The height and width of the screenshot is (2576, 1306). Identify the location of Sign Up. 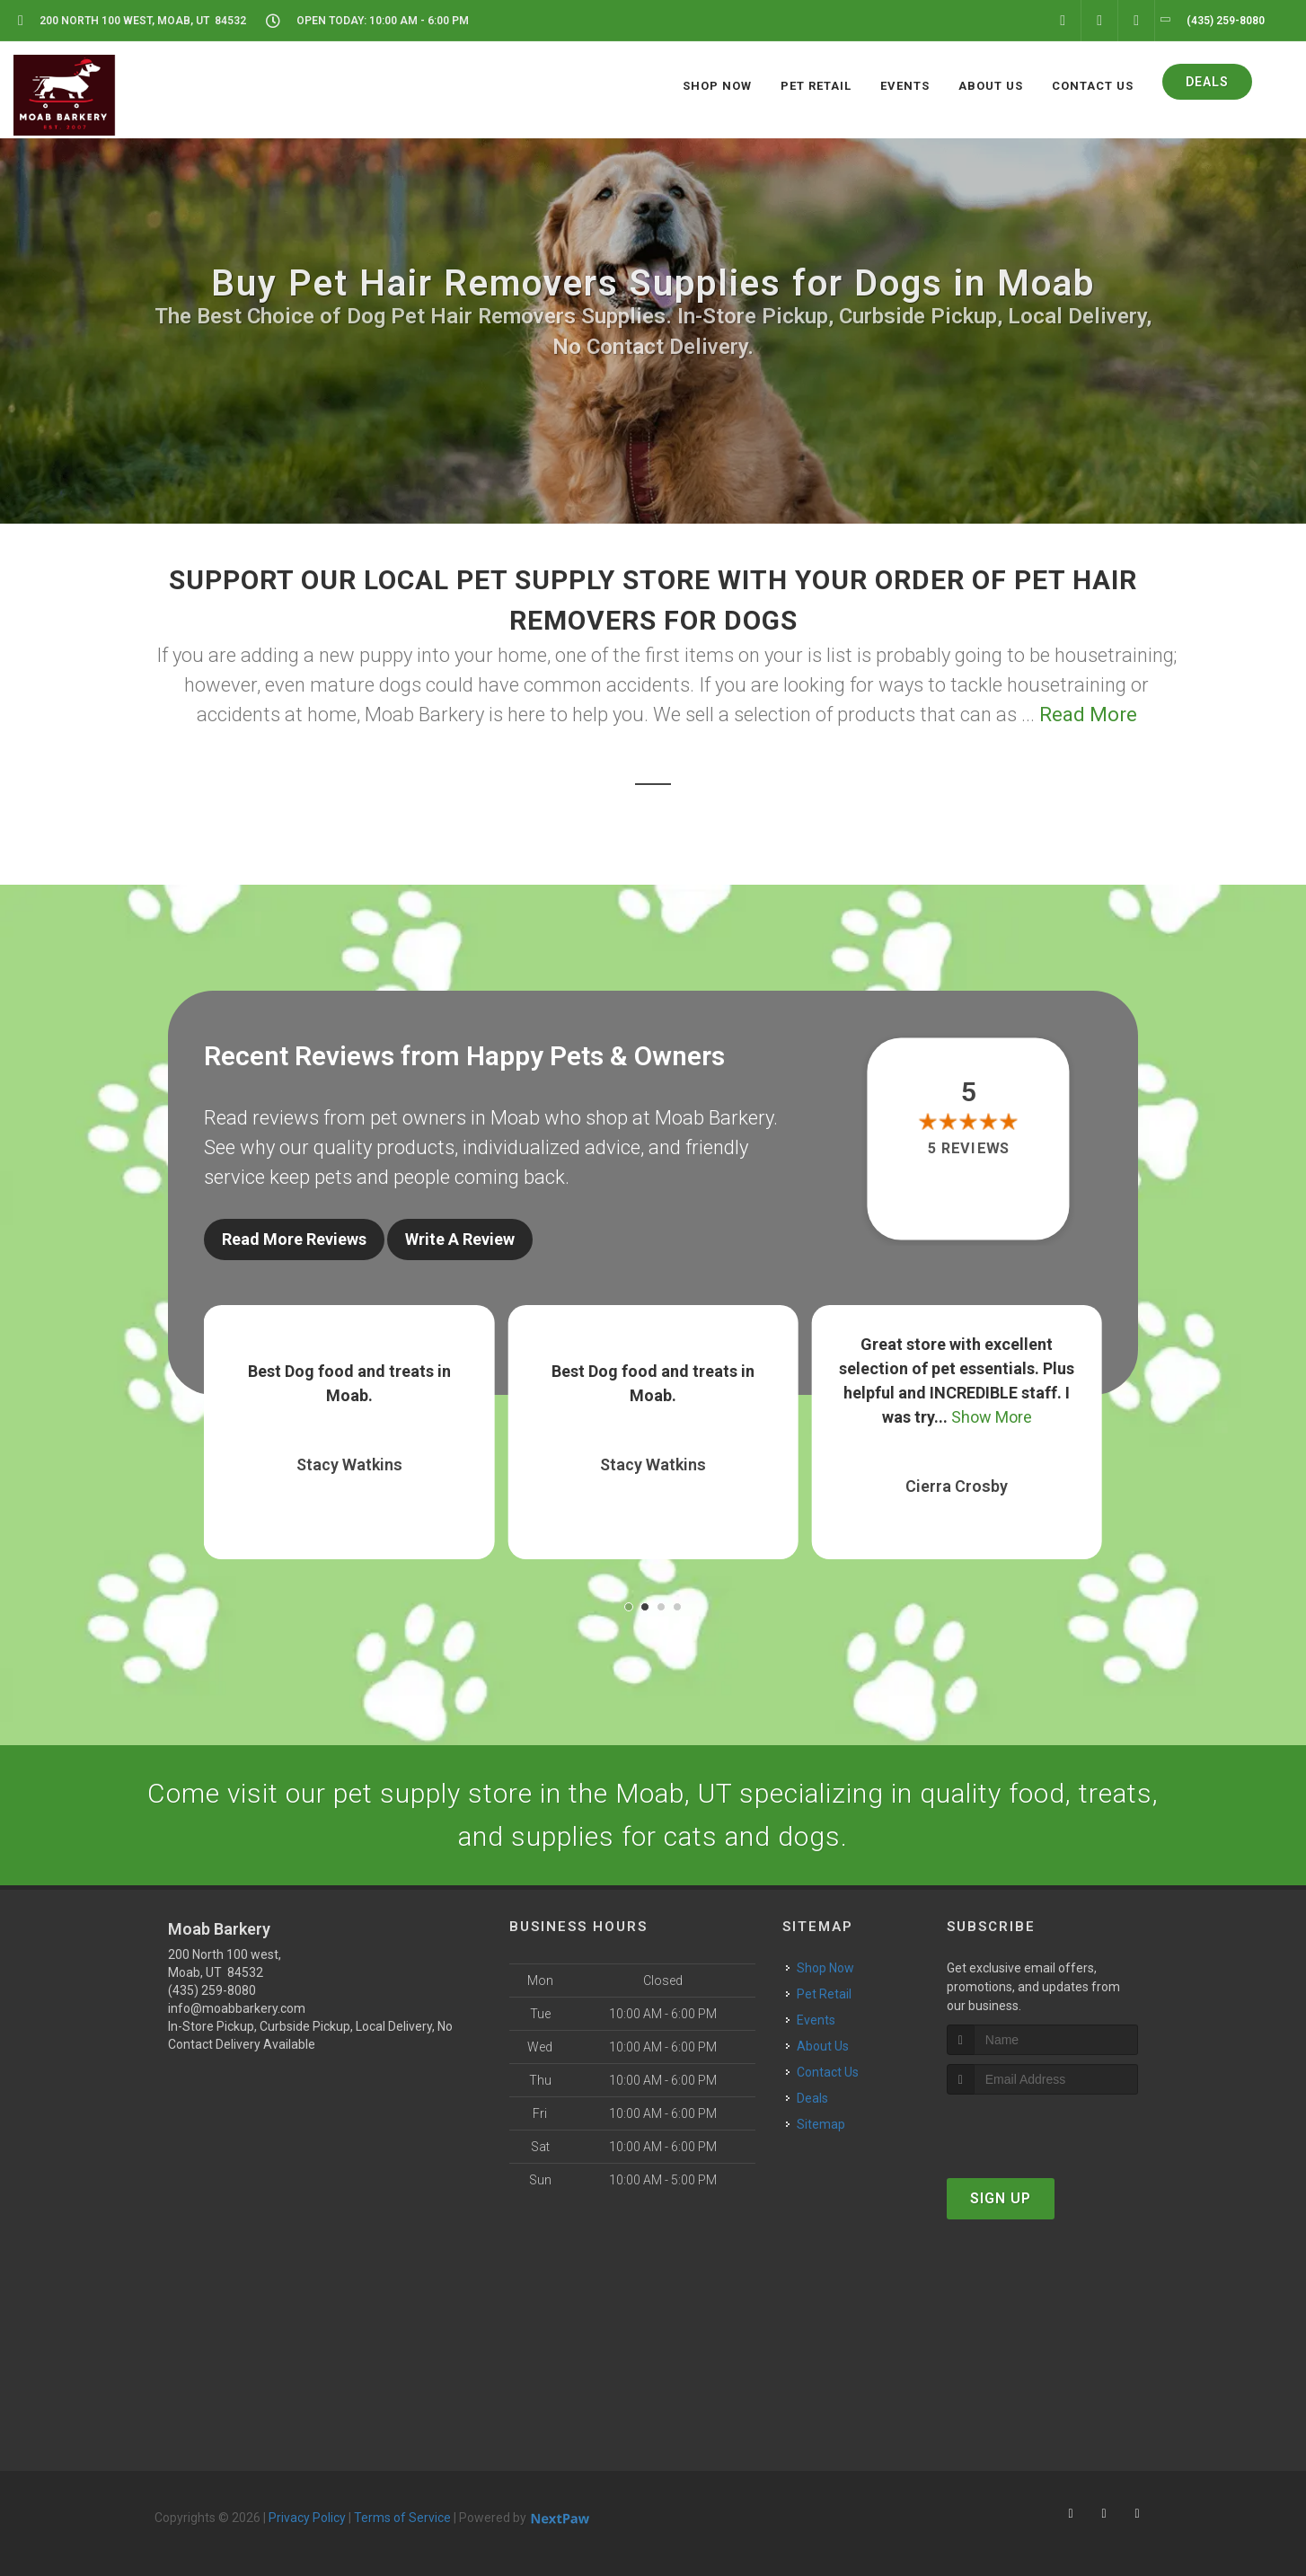
(1000, 2198).